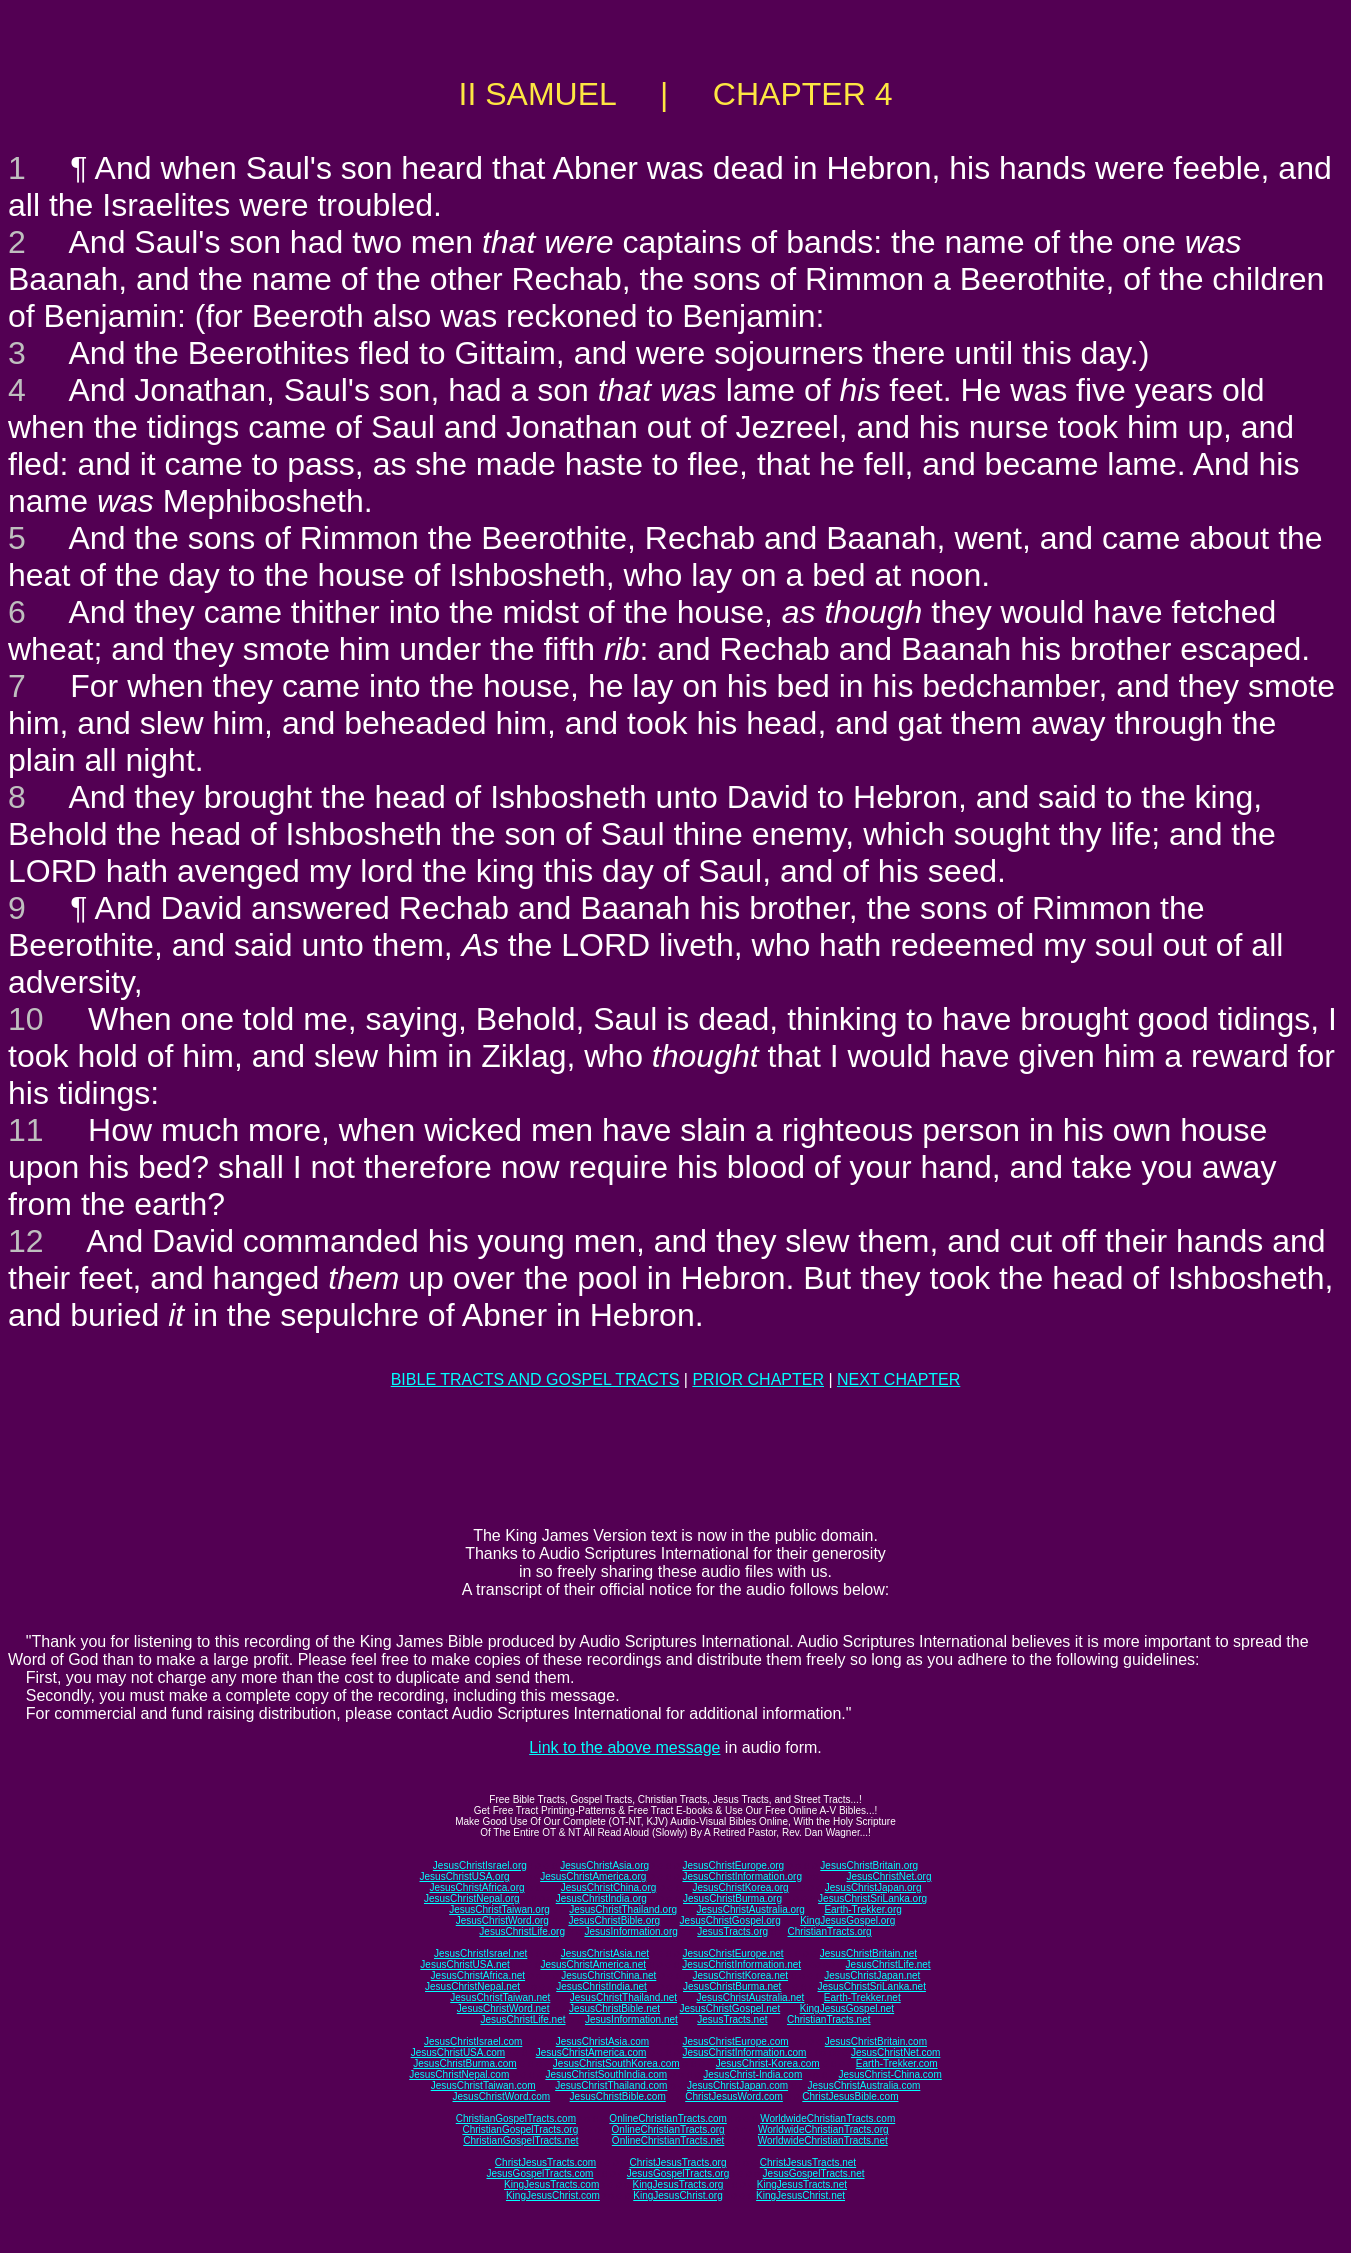 The height and width of the screenshot is (2253, 1351). I want to click on OnlineChristianTracts.com, so click(667, 2118).